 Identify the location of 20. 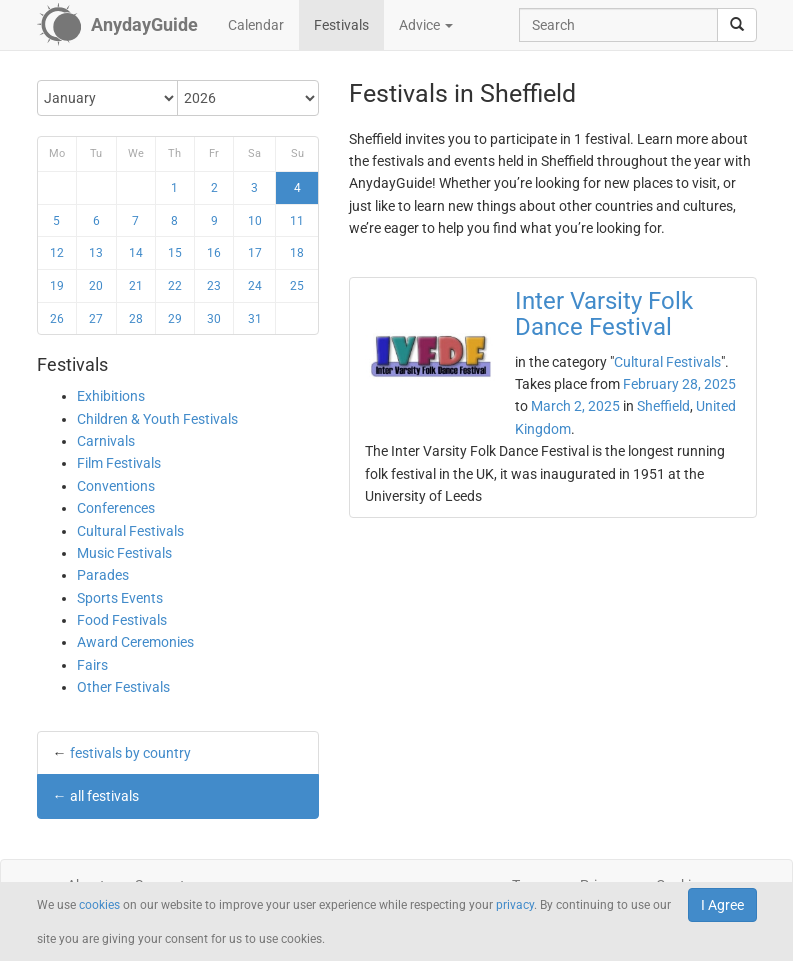
(96, 286).